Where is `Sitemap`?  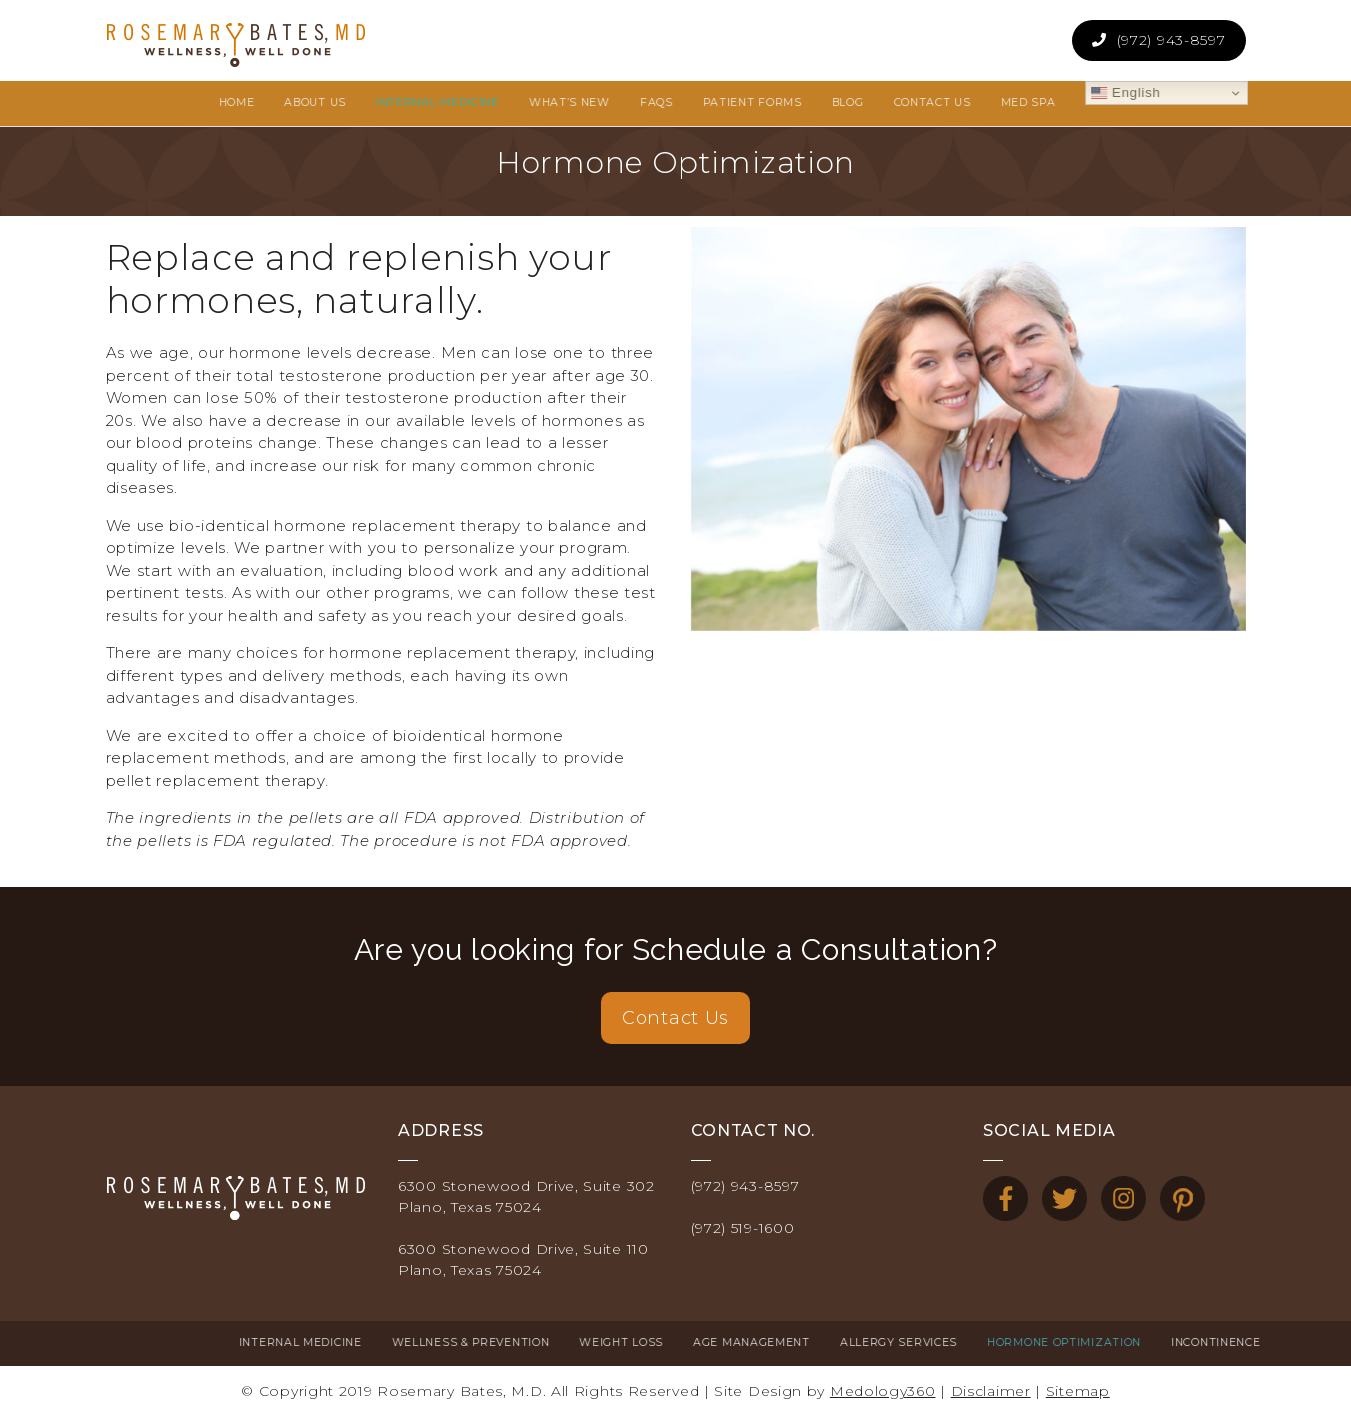 Sitemap is located at coordinates (1078, 1391).